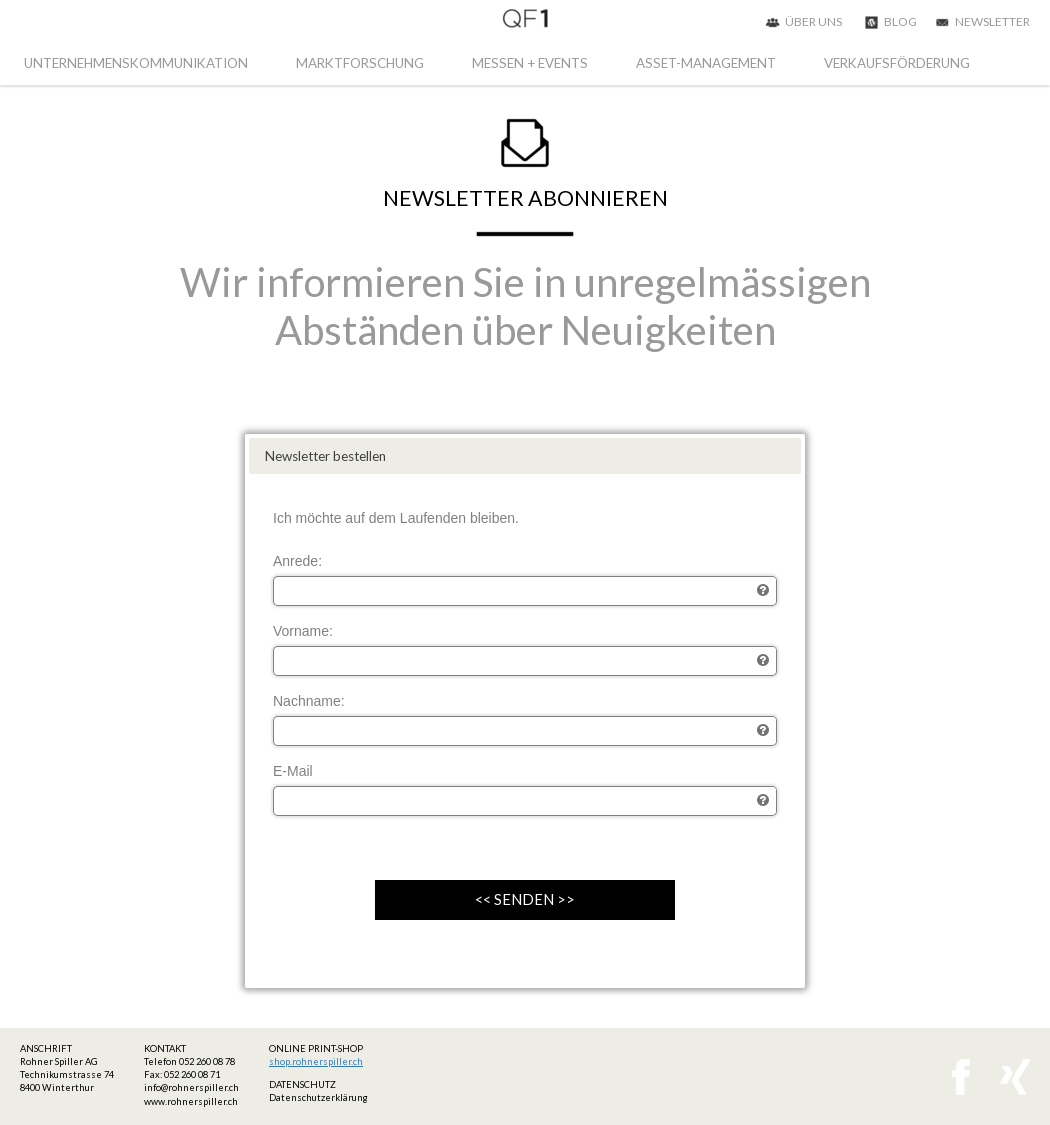 Image resolution: width=1050 pixels, height=1125 pixels. I want to click on BLOG, so click(900, 21).